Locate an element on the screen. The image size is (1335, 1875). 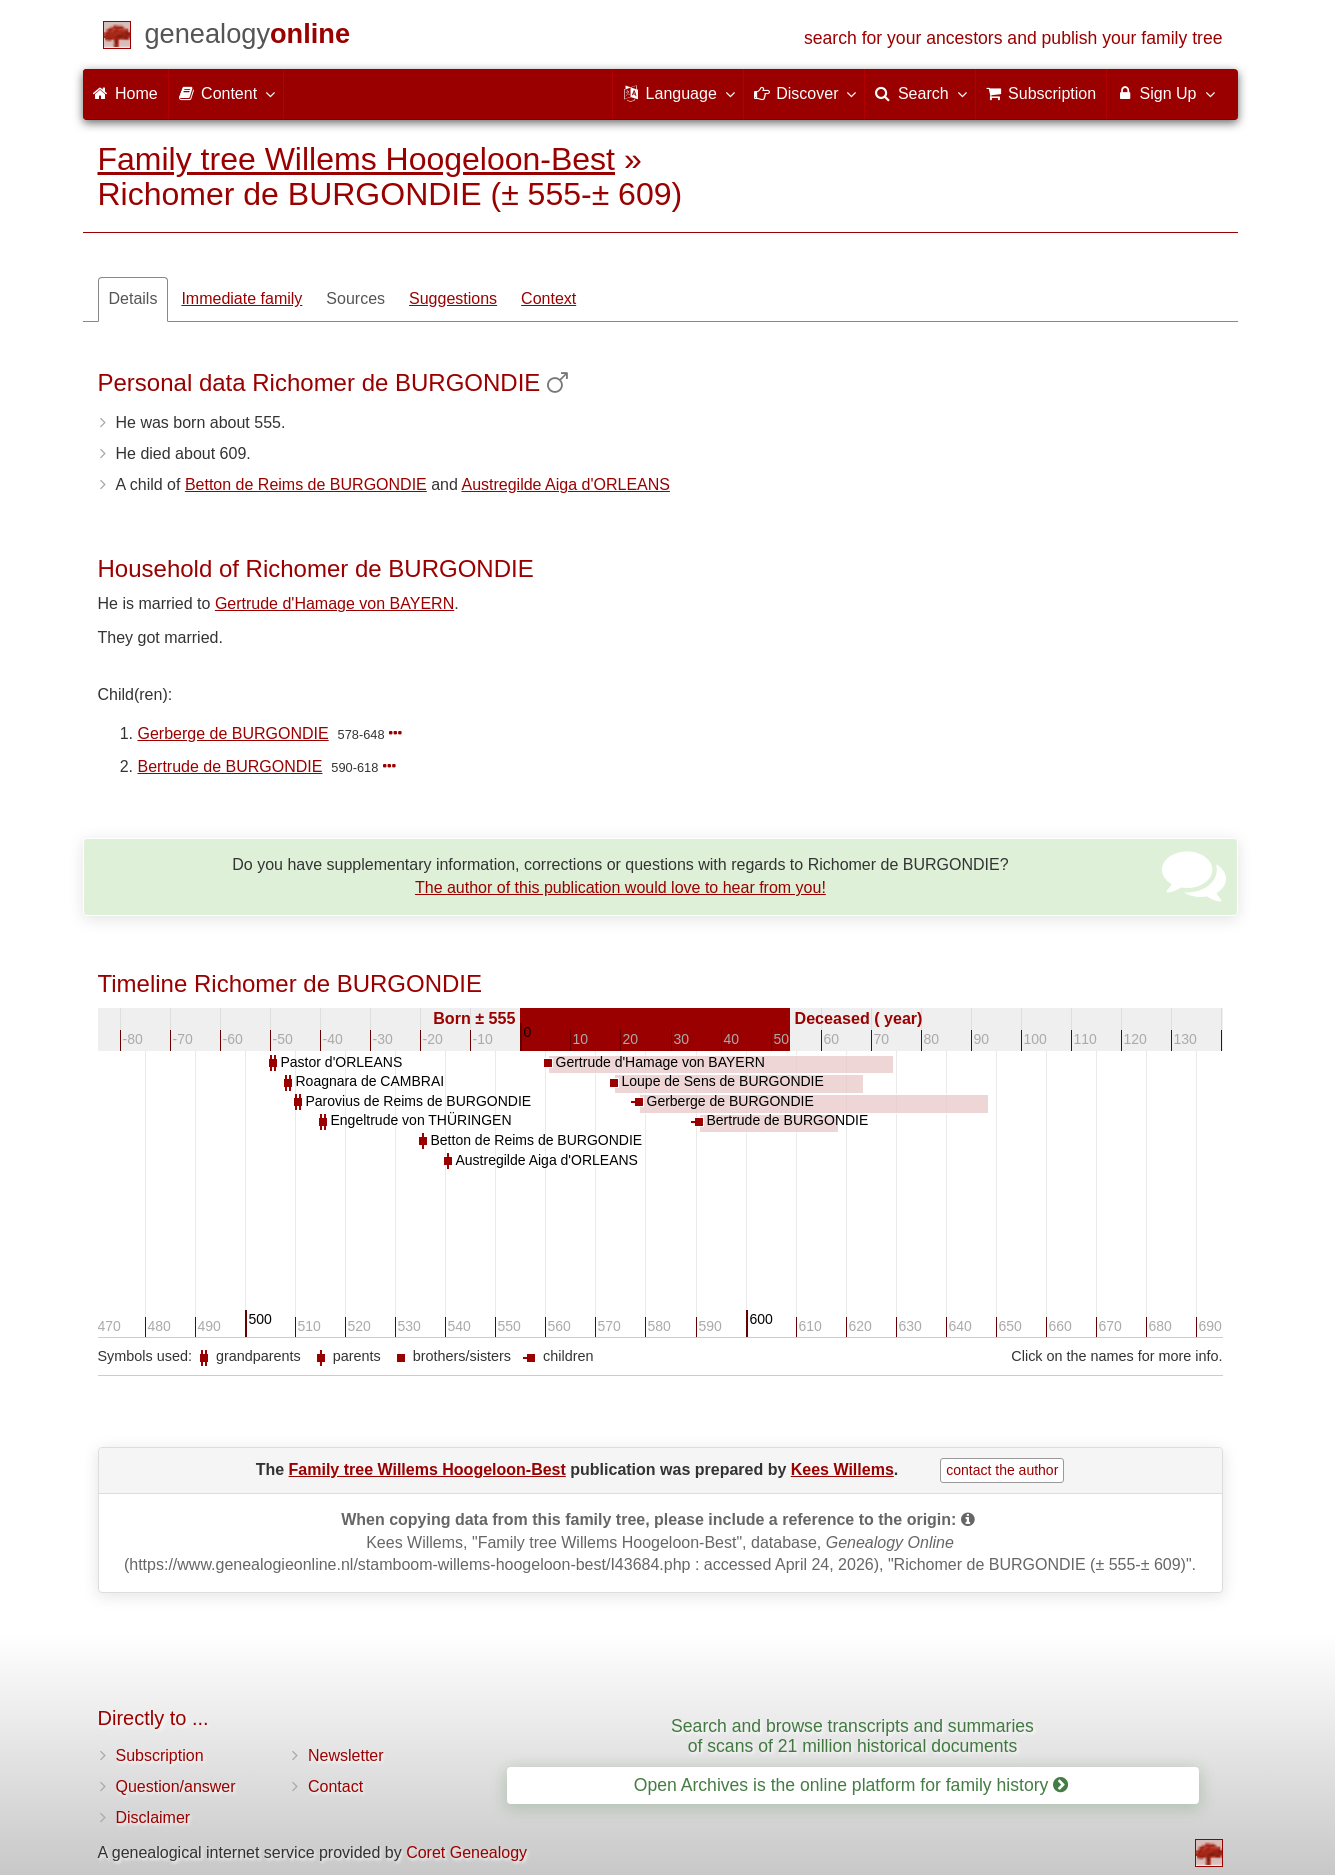
Coret Genealogy is located at coordinates (466, 1852).